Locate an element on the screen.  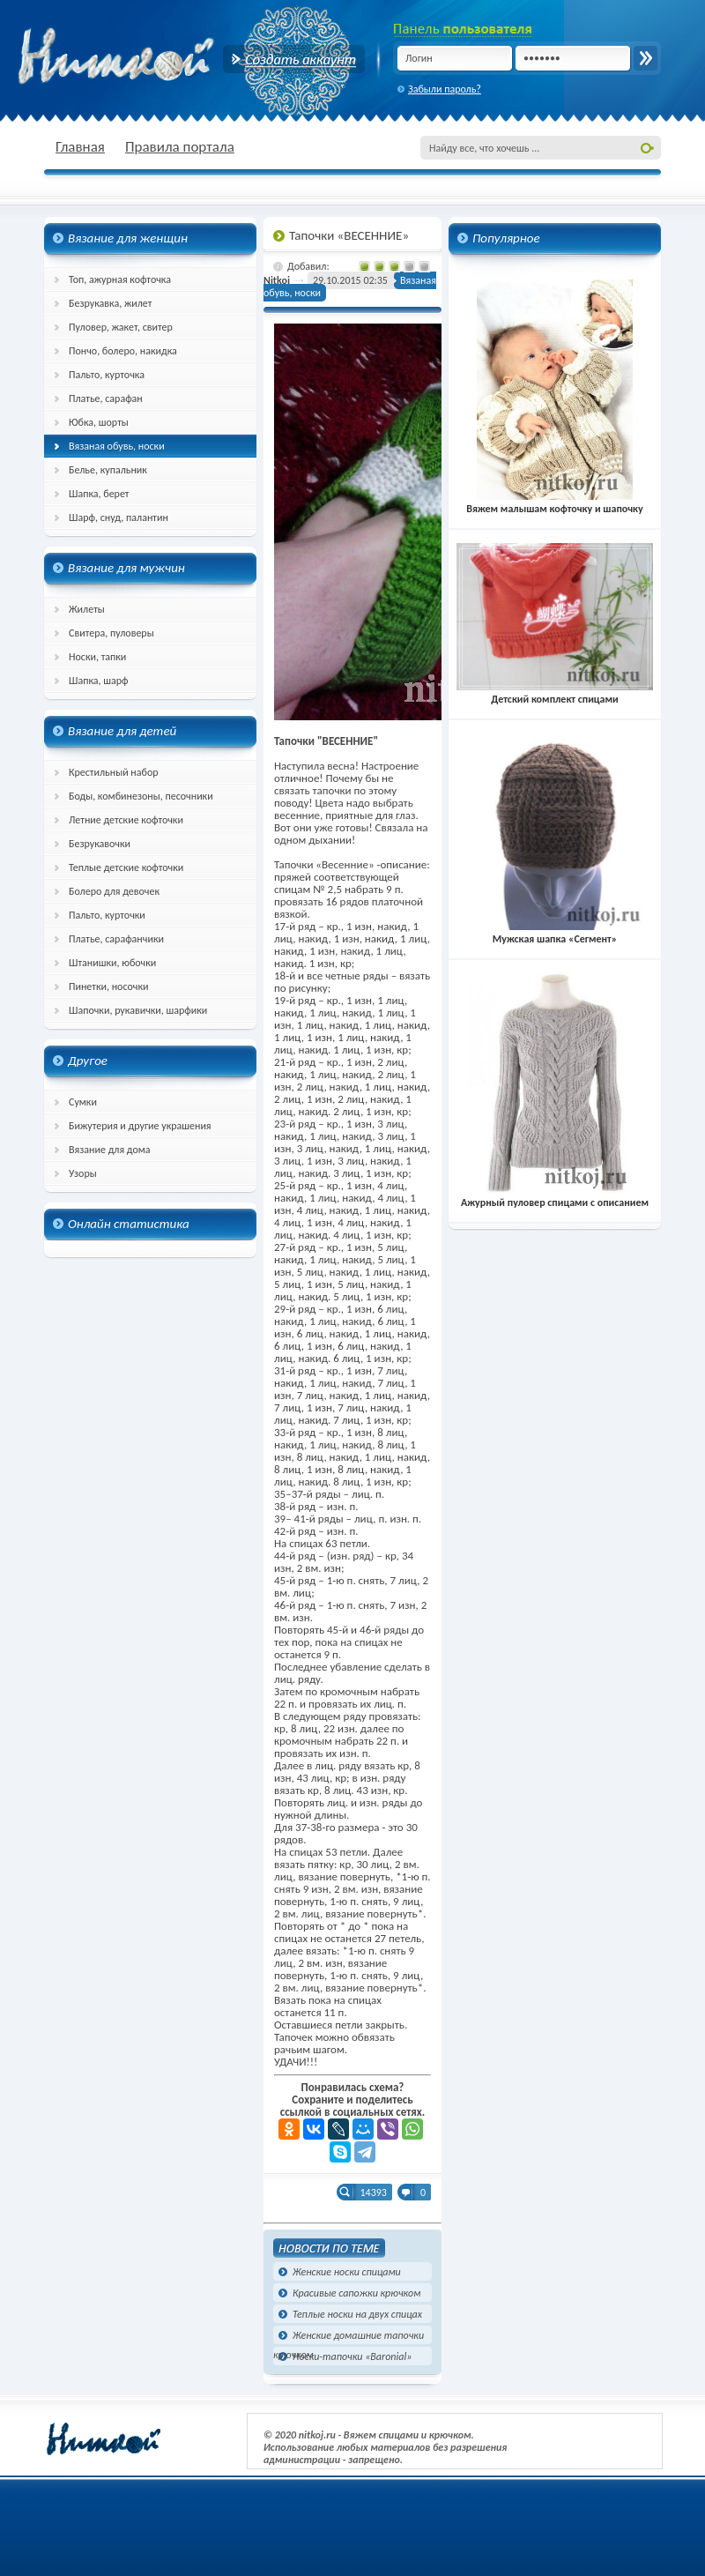
Красивые сапожки крючком is located at coordinates (356, 2293).